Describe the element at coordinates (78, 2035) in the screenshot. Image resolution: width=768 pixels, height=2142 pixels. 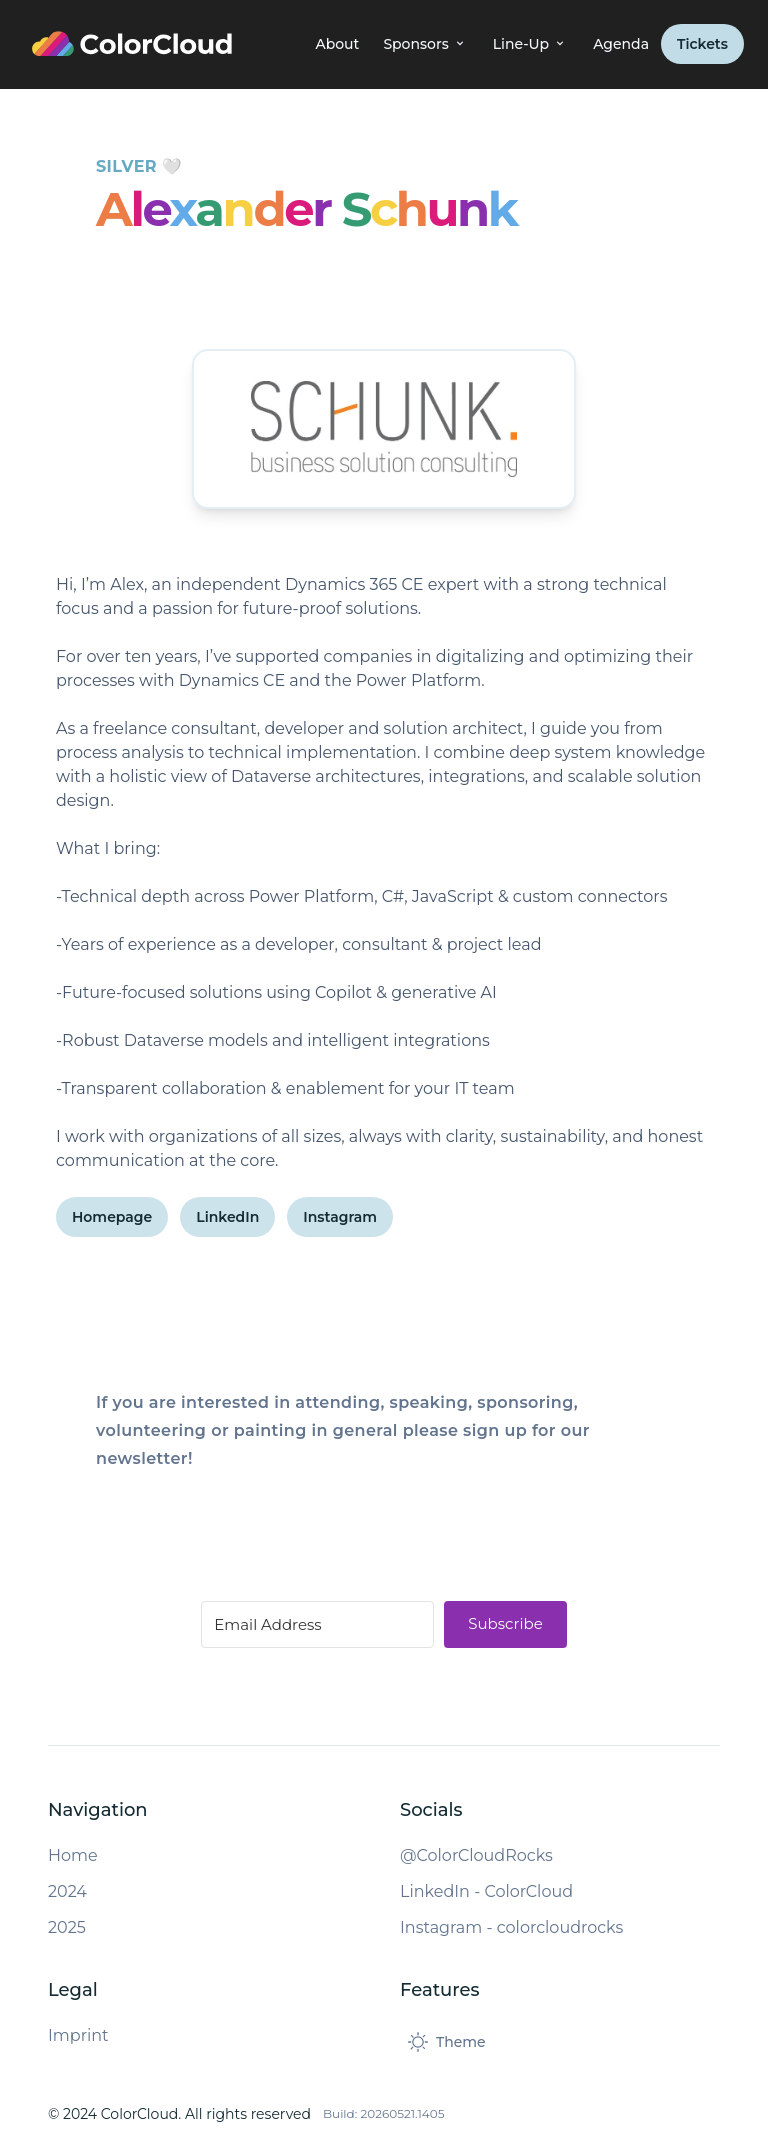
I see `Imprint` at that location.